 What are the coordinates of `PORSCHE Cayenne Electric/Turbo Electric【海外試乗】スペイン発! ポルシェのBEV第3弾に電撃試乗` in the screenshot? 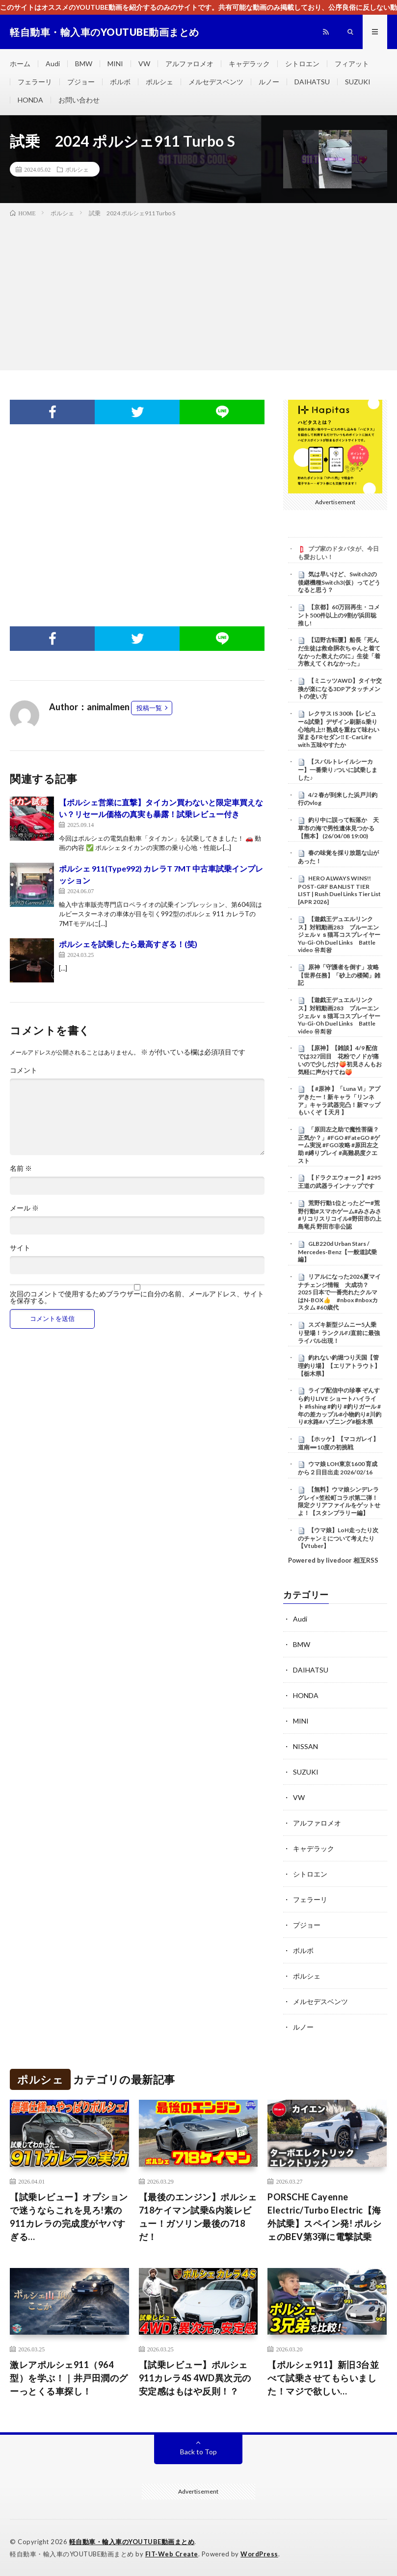 It's located at (324, 2216).